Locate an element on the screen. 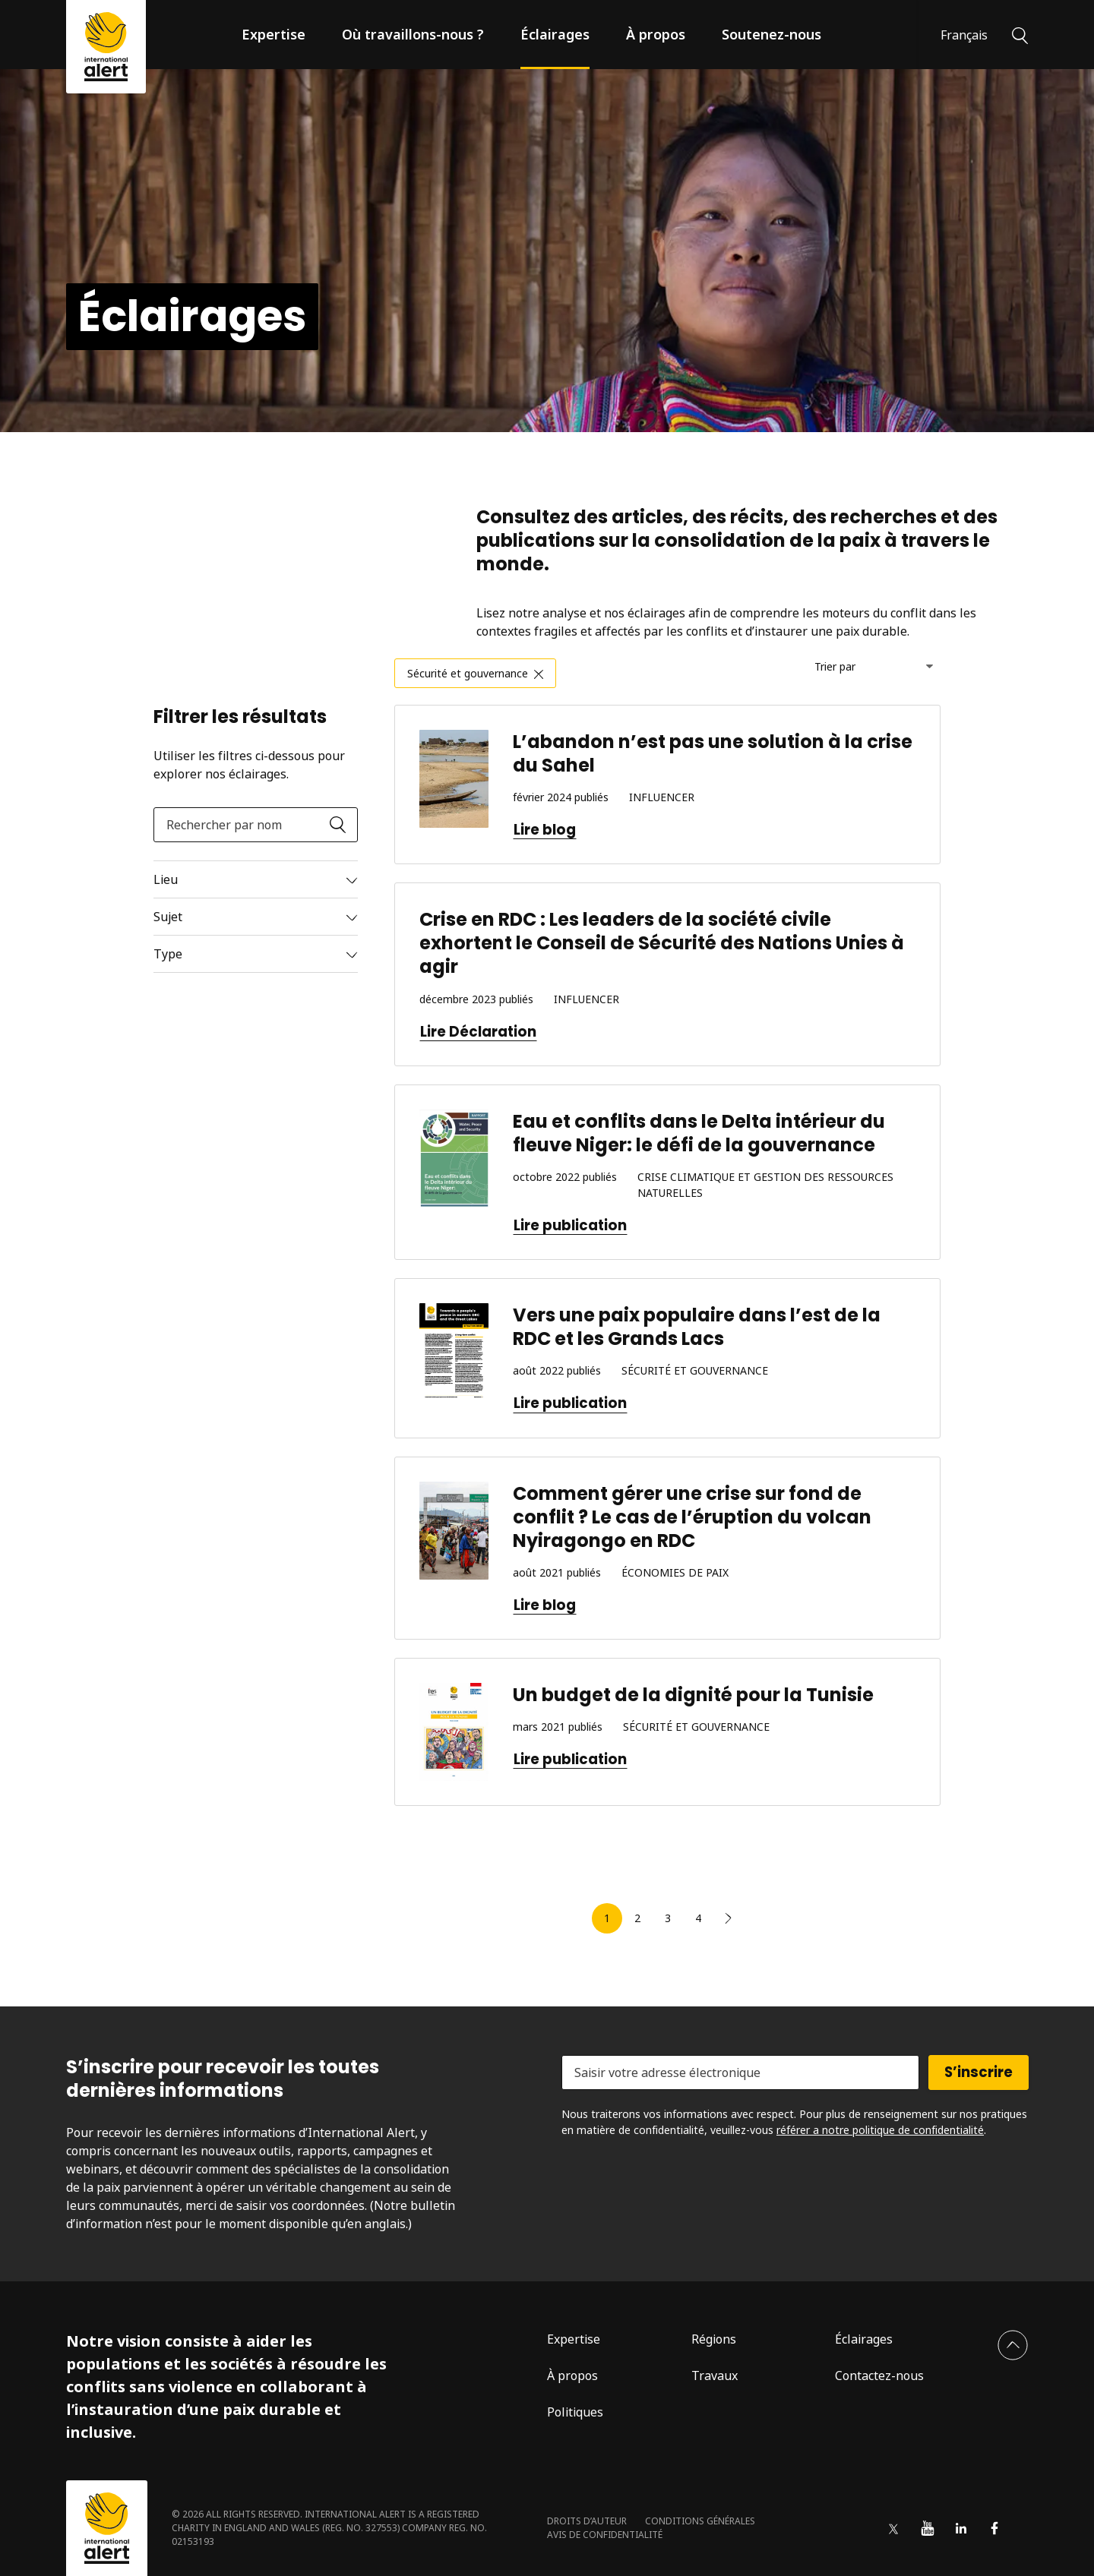 This screenshot has height=2576, width=1094. [link] is located at coordinates (728, 1918).